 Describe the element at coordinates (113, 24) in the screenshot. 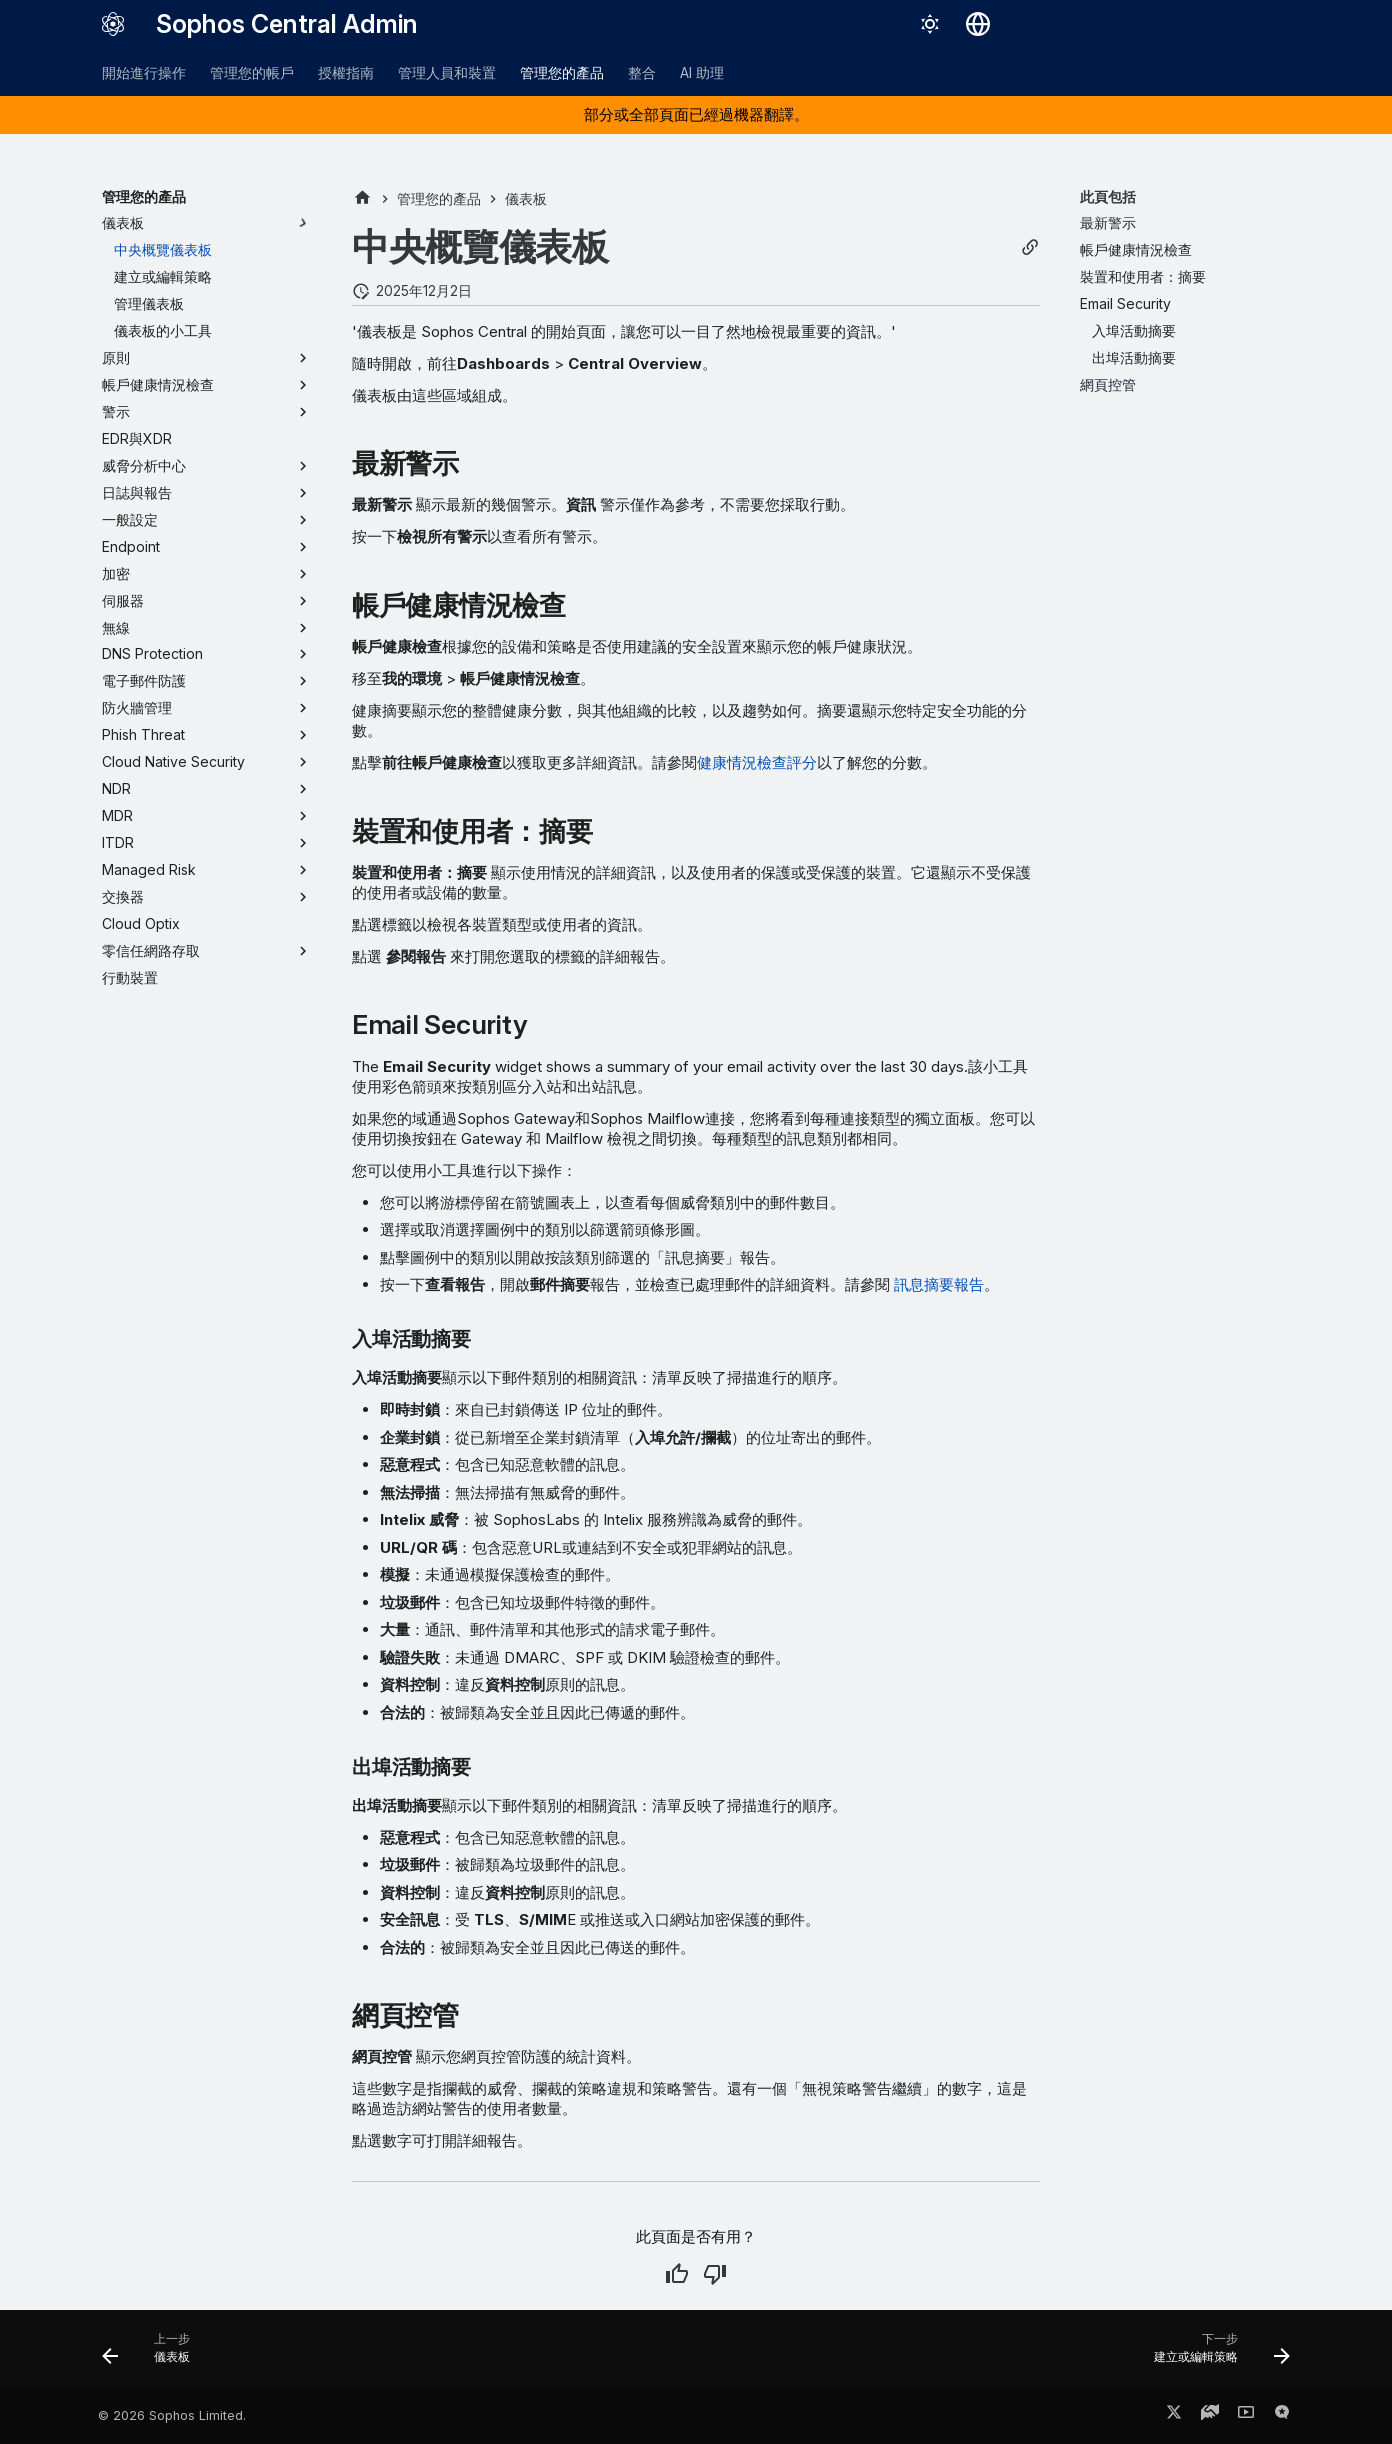

I see `[Sophos Central Admin]` at that location.